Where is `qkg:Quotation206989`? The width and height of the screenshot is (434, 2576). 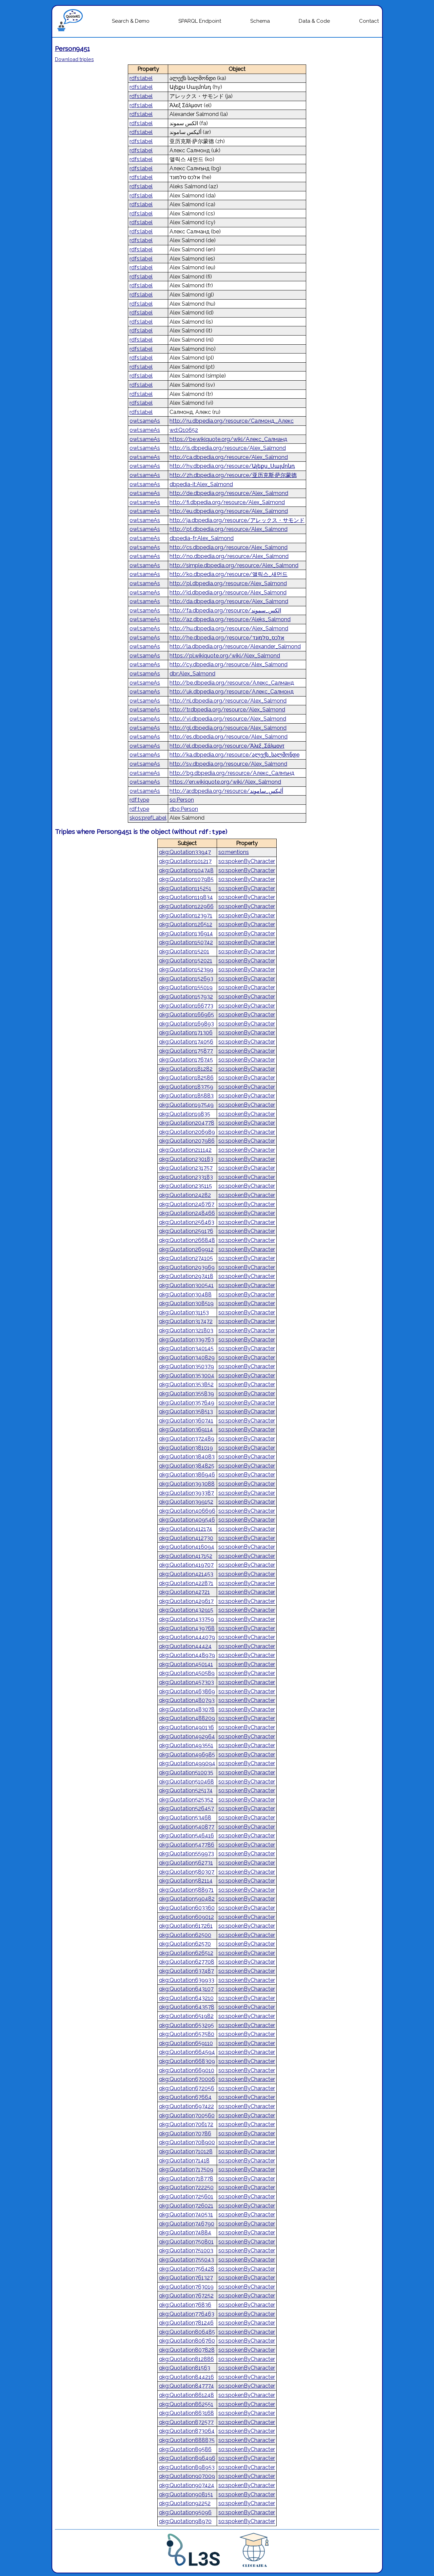 qkg:Quotation206989 is located at coordinates (187, 1132).